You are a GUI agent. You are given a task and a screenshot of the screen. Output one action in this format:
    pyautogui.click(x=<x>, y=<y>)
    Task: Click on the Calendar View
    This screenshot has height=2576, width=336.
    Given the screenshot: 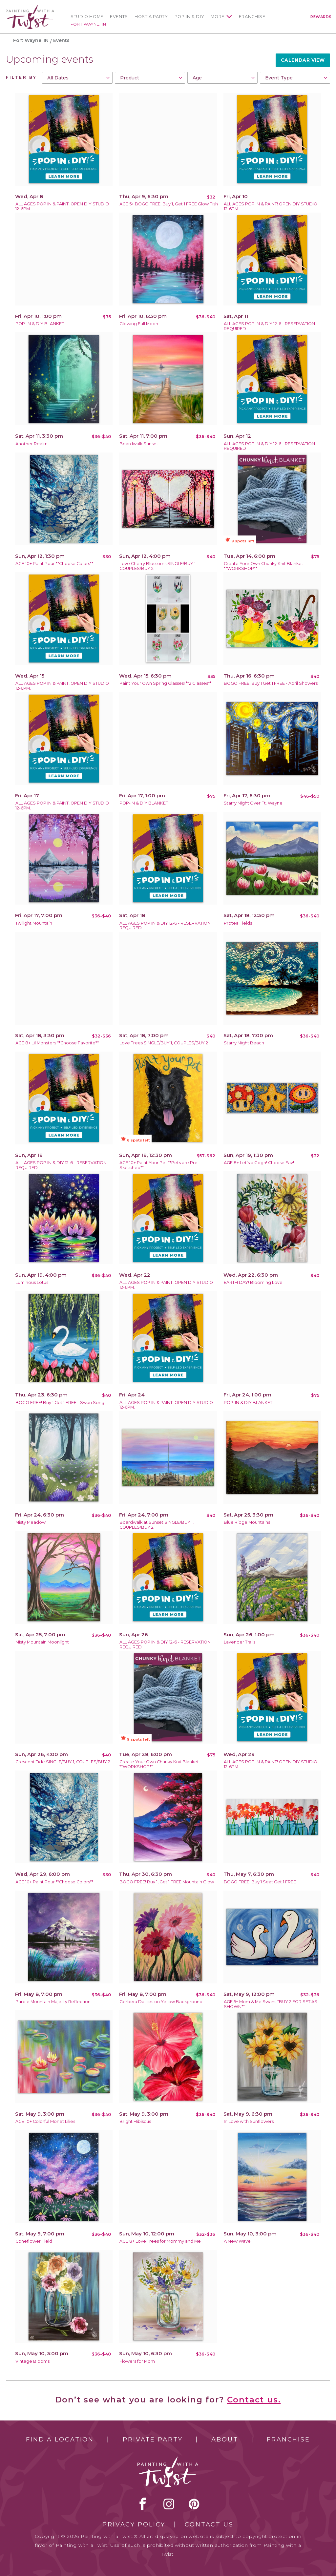 What is the action you would take?
    pyautogui.click(x=303, y=60)
    